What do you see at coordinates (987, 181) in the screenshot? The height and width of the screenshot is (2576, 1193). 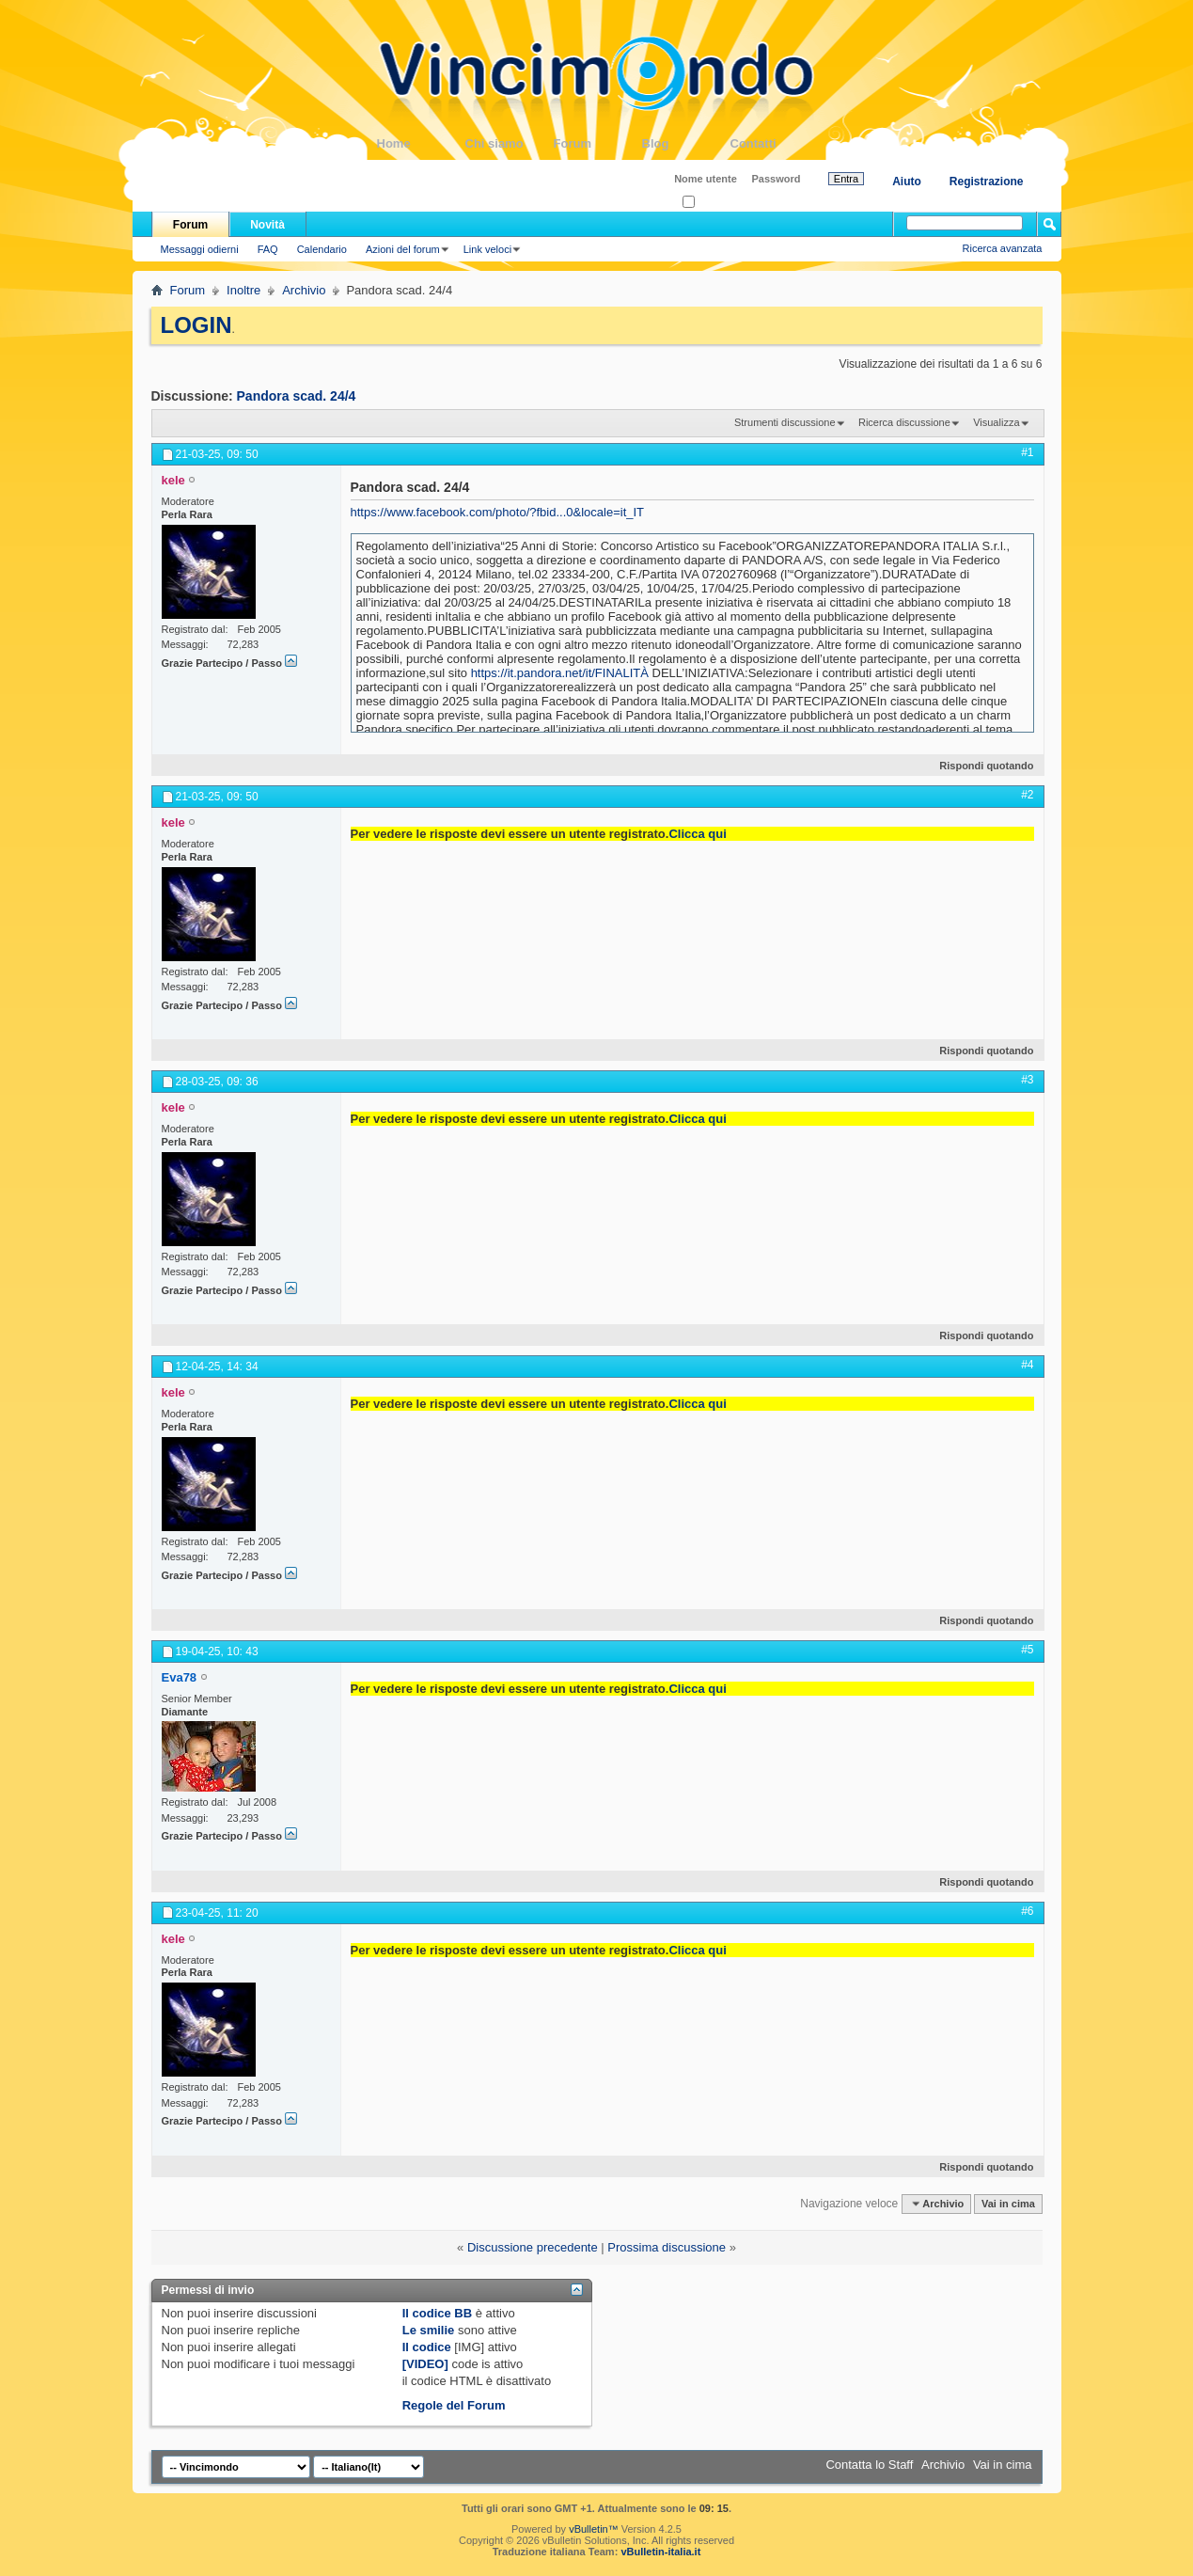 I see `Registrazione` at bounding box center [987, 181].